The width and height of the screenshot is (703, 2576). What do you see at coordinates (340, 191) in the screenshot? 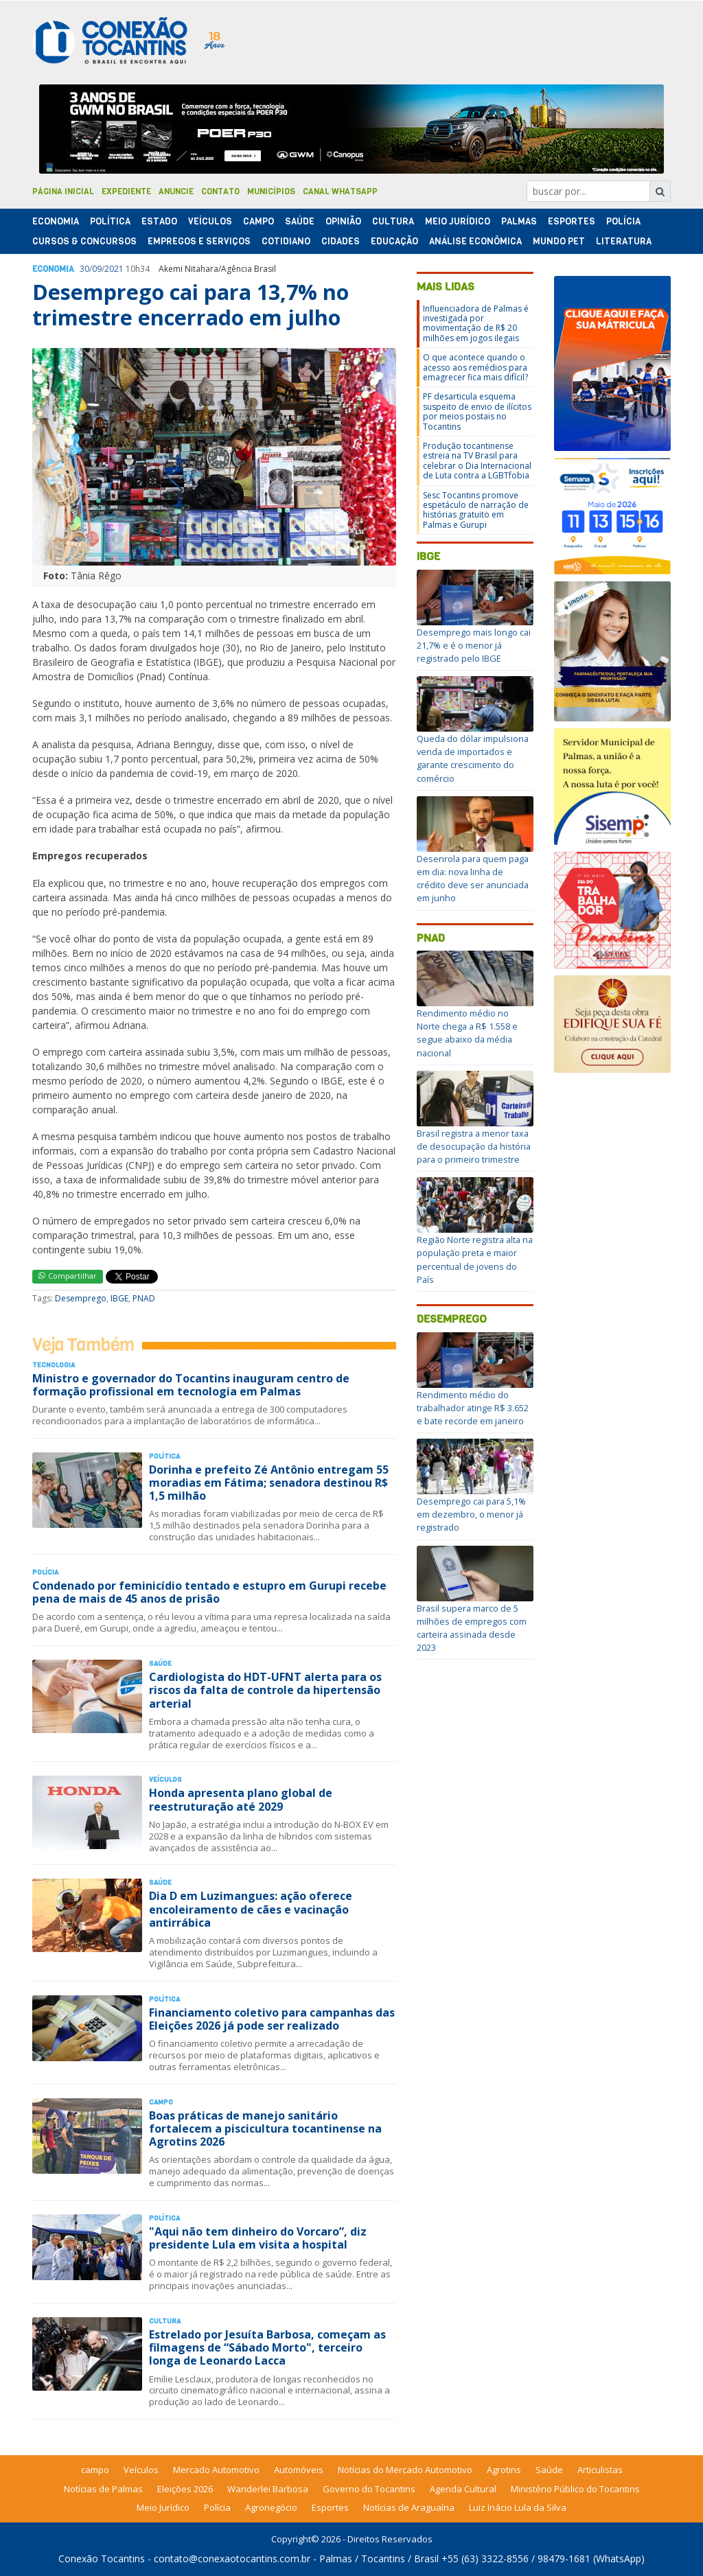
I see `Canal Whatsapp` at bounding box center [340, 191].